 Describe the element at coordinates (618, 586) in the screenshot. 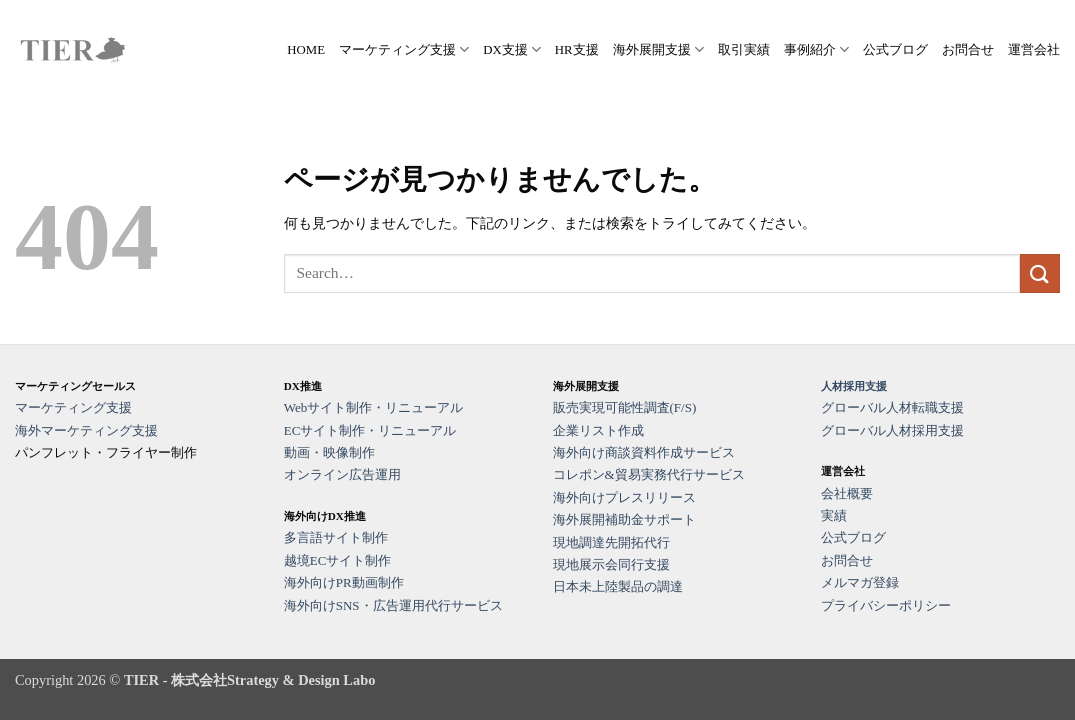

I see `日本未上陸製品の調達` at that location.